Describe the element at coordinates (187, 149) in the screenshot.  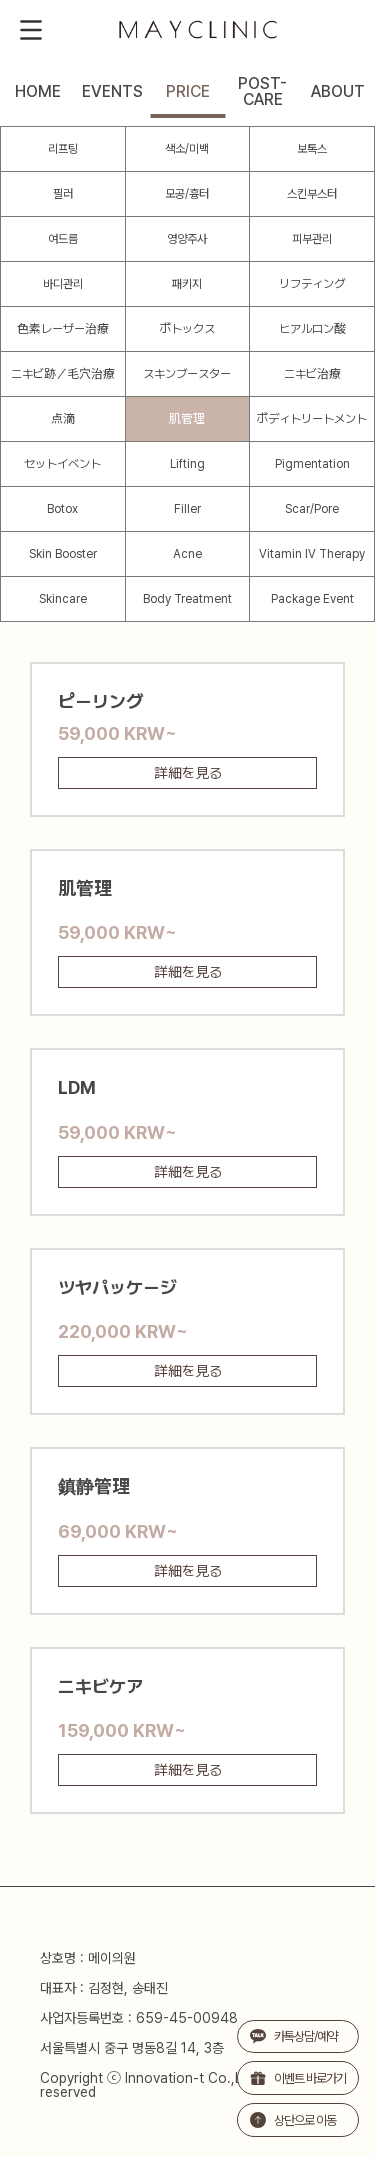
I see `색소/미백` at that location.